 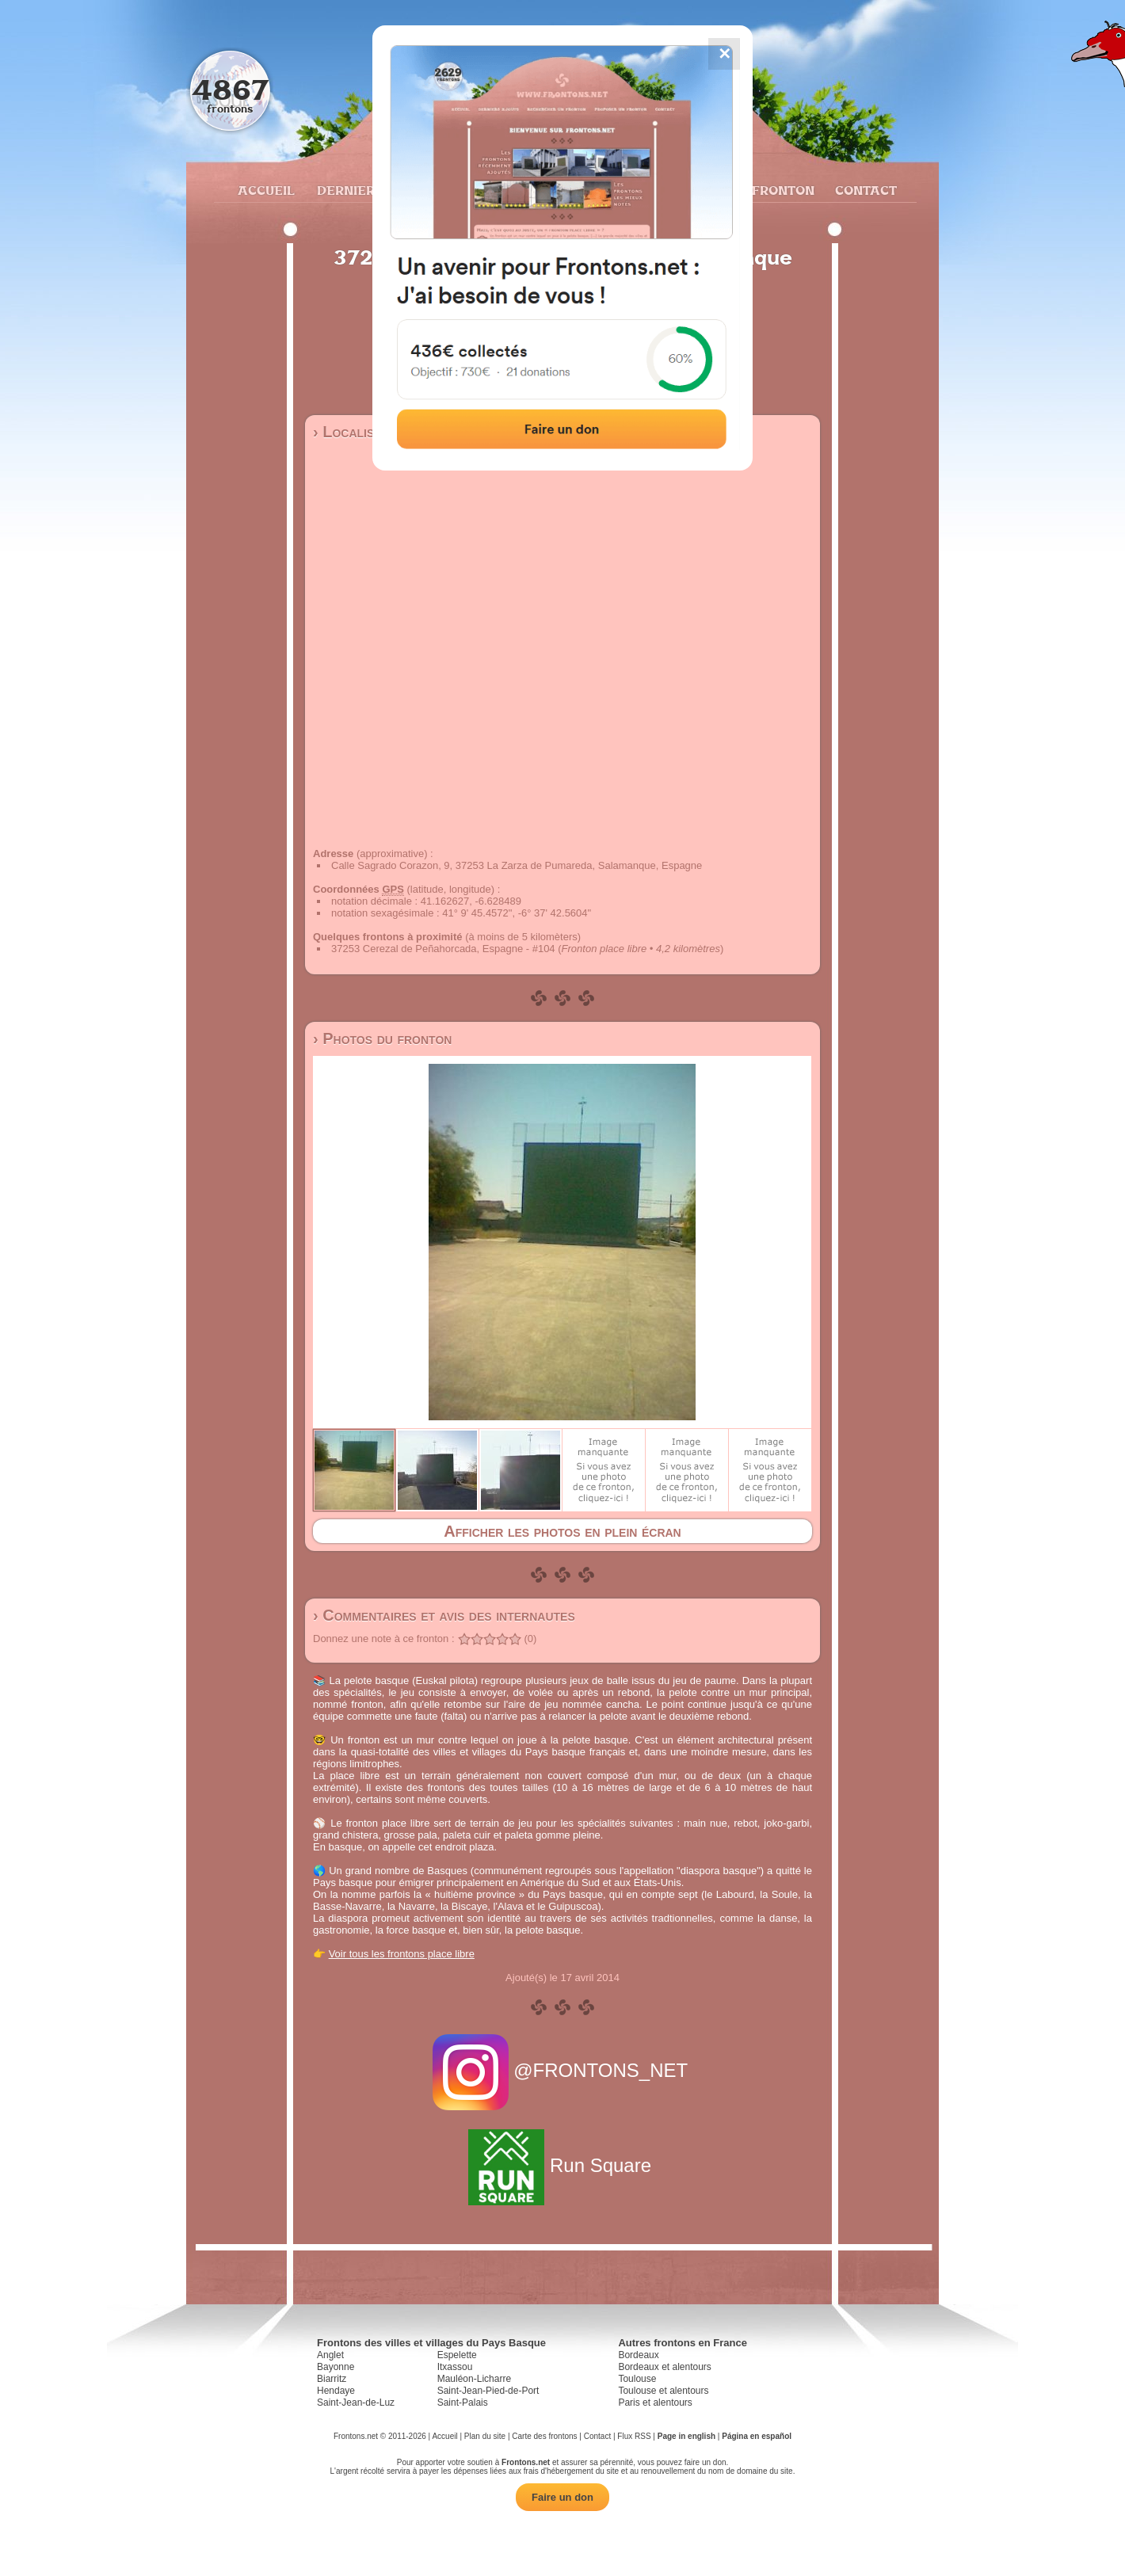 I want to click on Flux RSS, so click(x=633, y=2436).